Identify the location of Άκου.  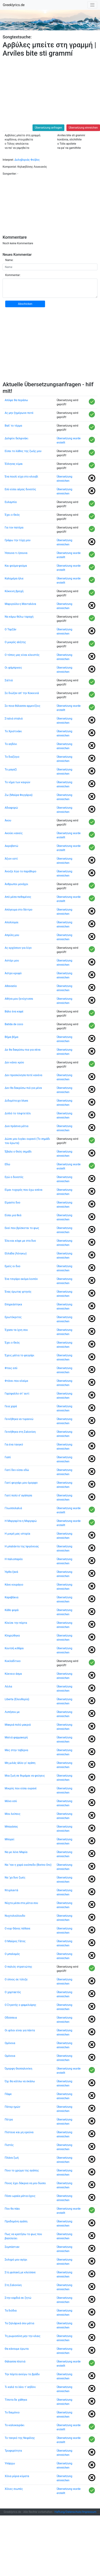
(8, 820).